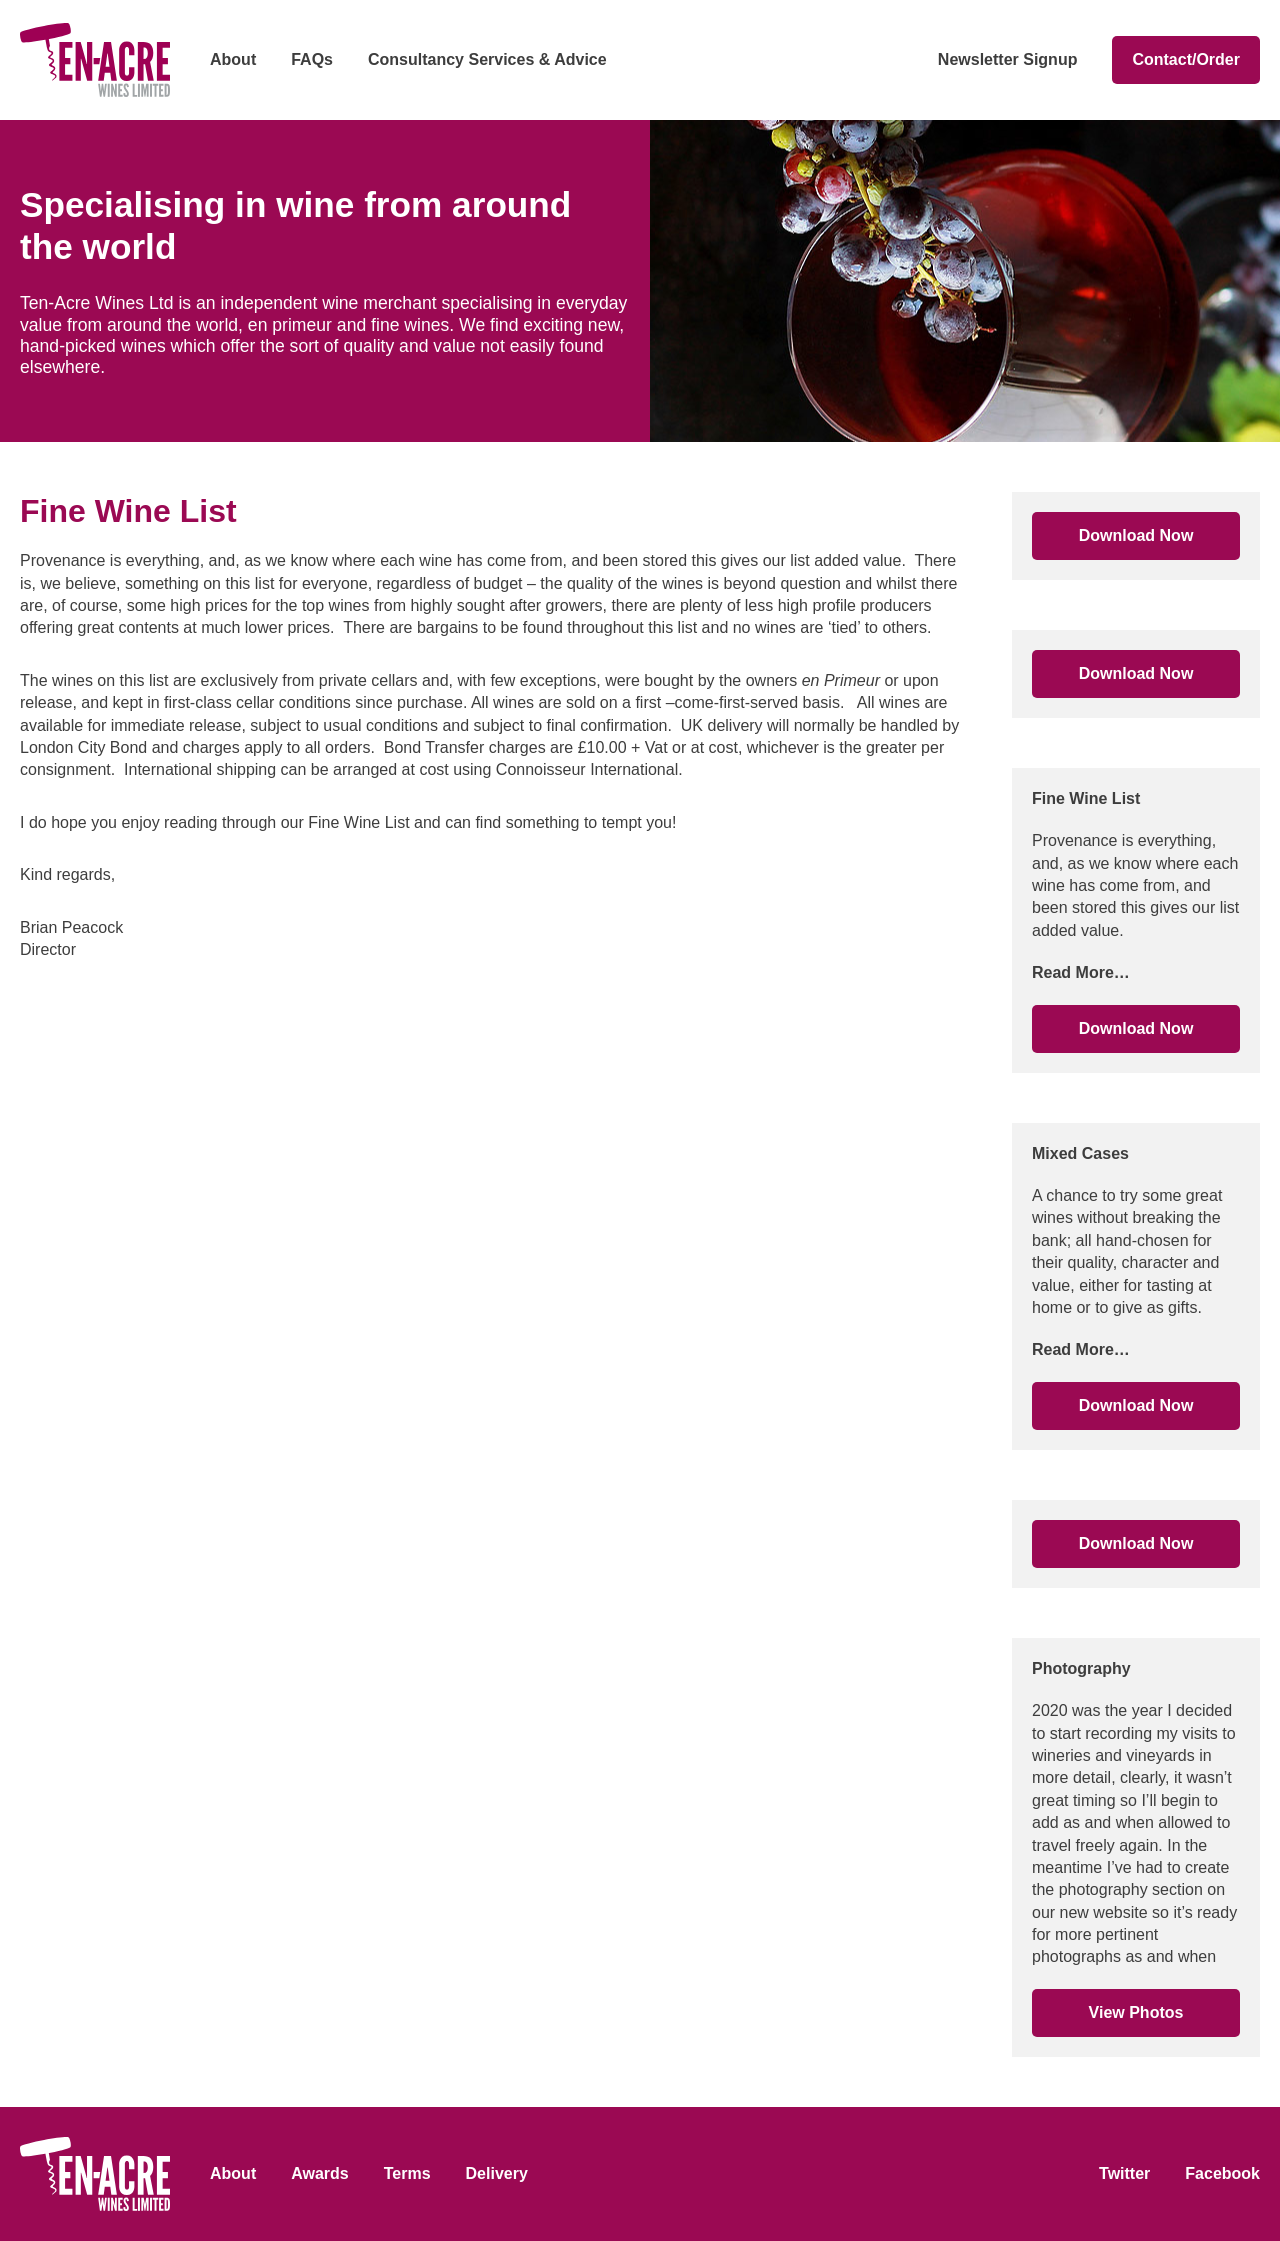 This screenshot has width=1280, height=2241. Describe the element at coordinates (1081, 972) in the screenshot. I see `Read More…` at that location.